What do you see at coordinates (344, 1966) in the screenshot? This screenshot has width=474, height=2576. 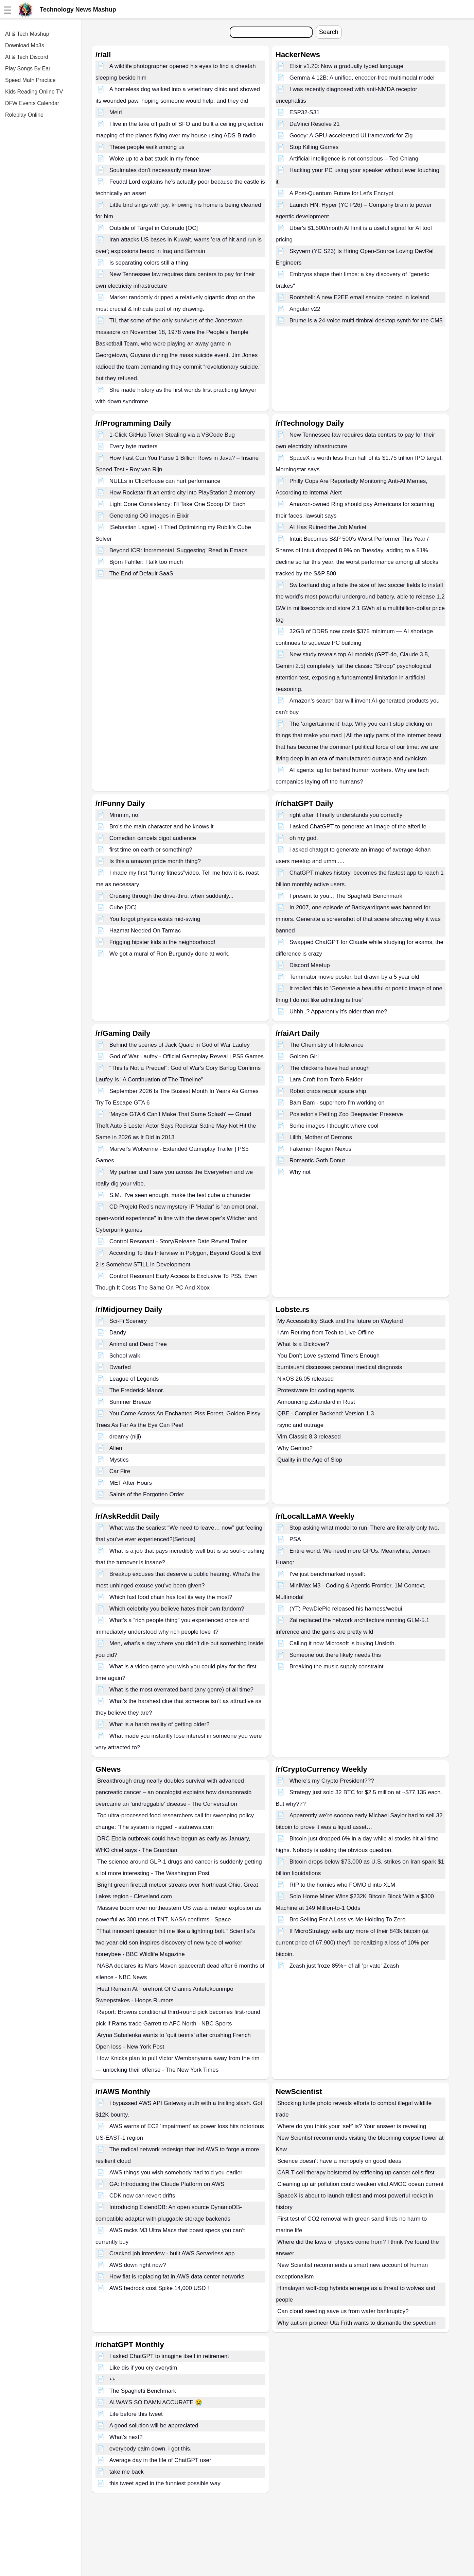 I see `Zcash just froze 85%+ of all 'private' Zcash` at bounding box center [344, 1966].